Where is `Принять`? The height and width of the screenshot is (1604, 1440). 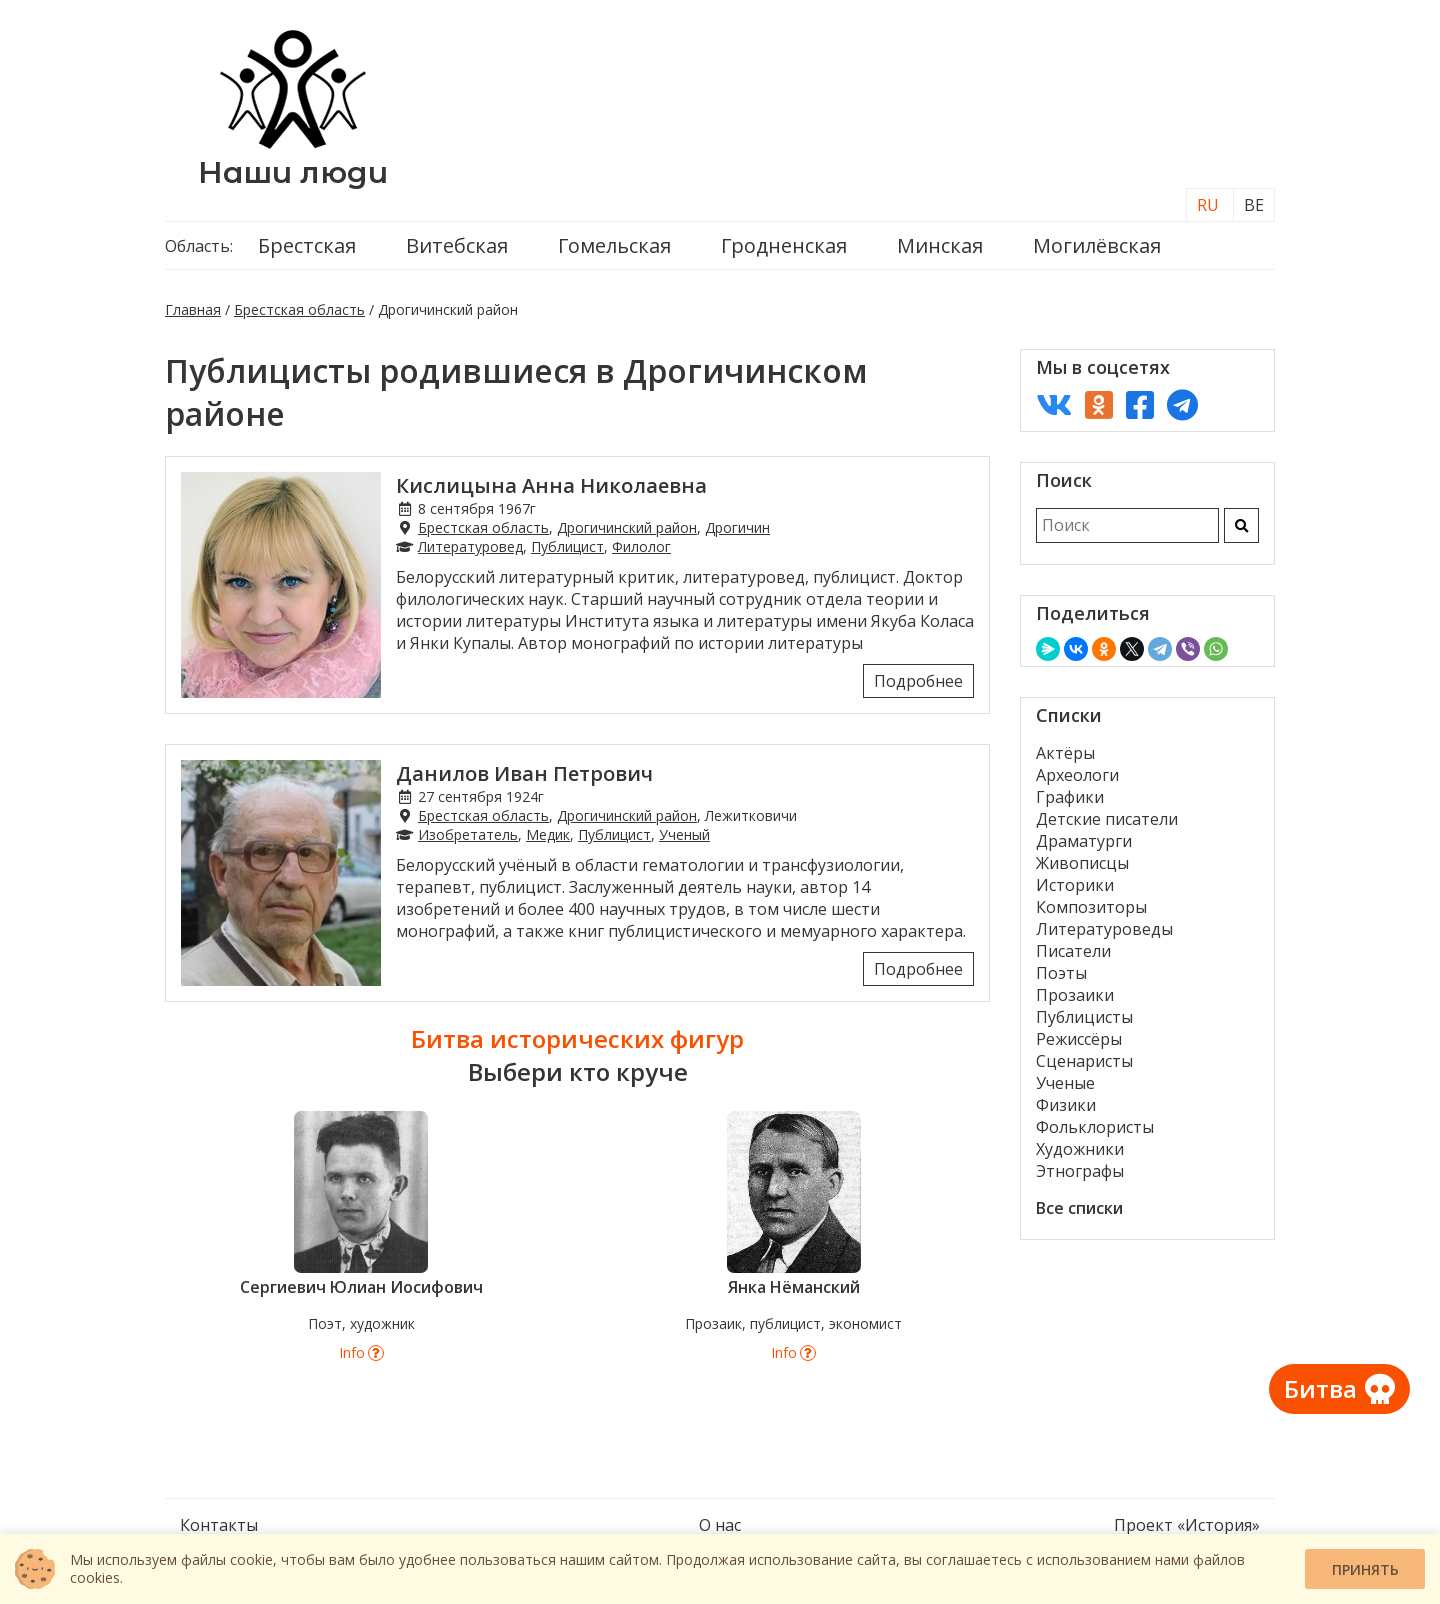 Принять is located at coordinates (1365, 1569).